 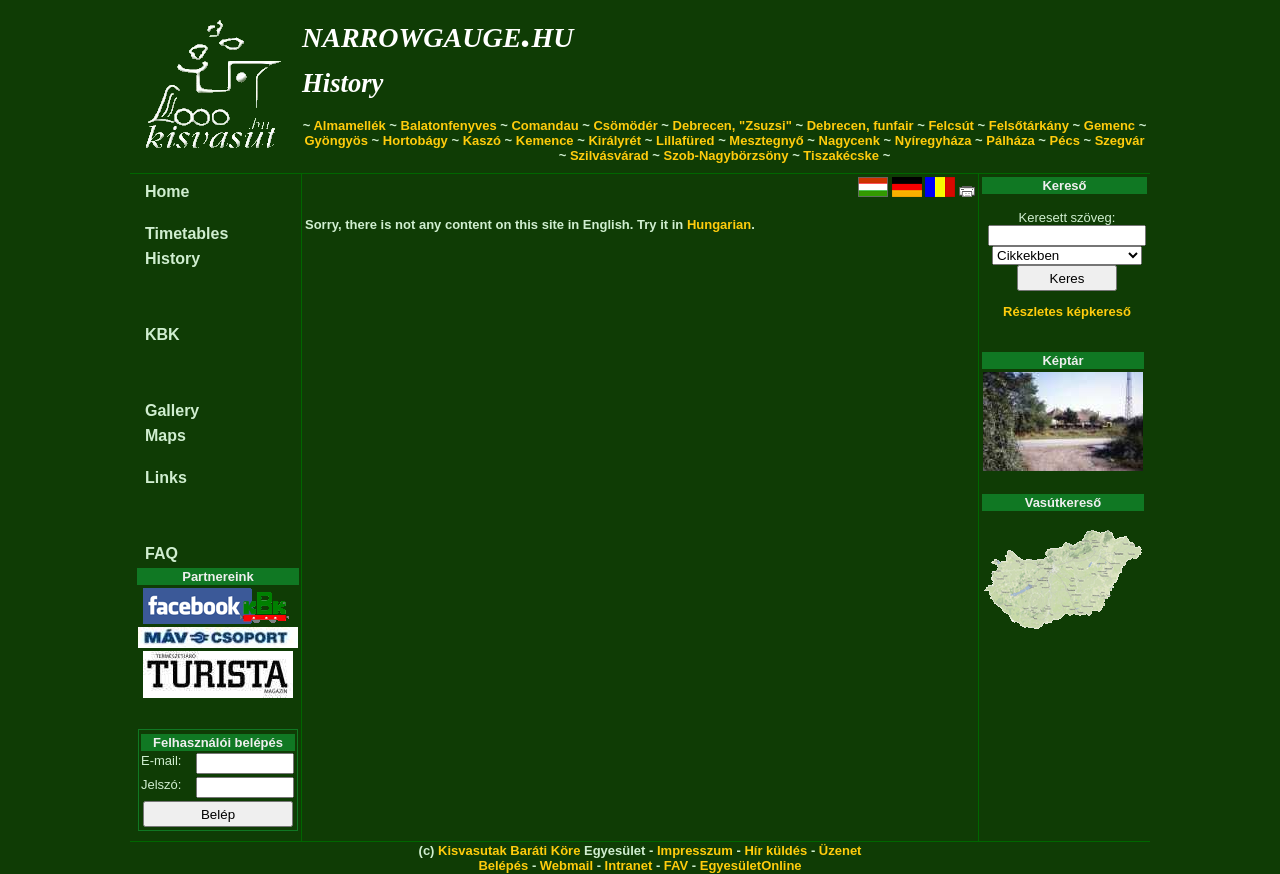 I want to click on Hír küldés, so click(x=775, y=850).